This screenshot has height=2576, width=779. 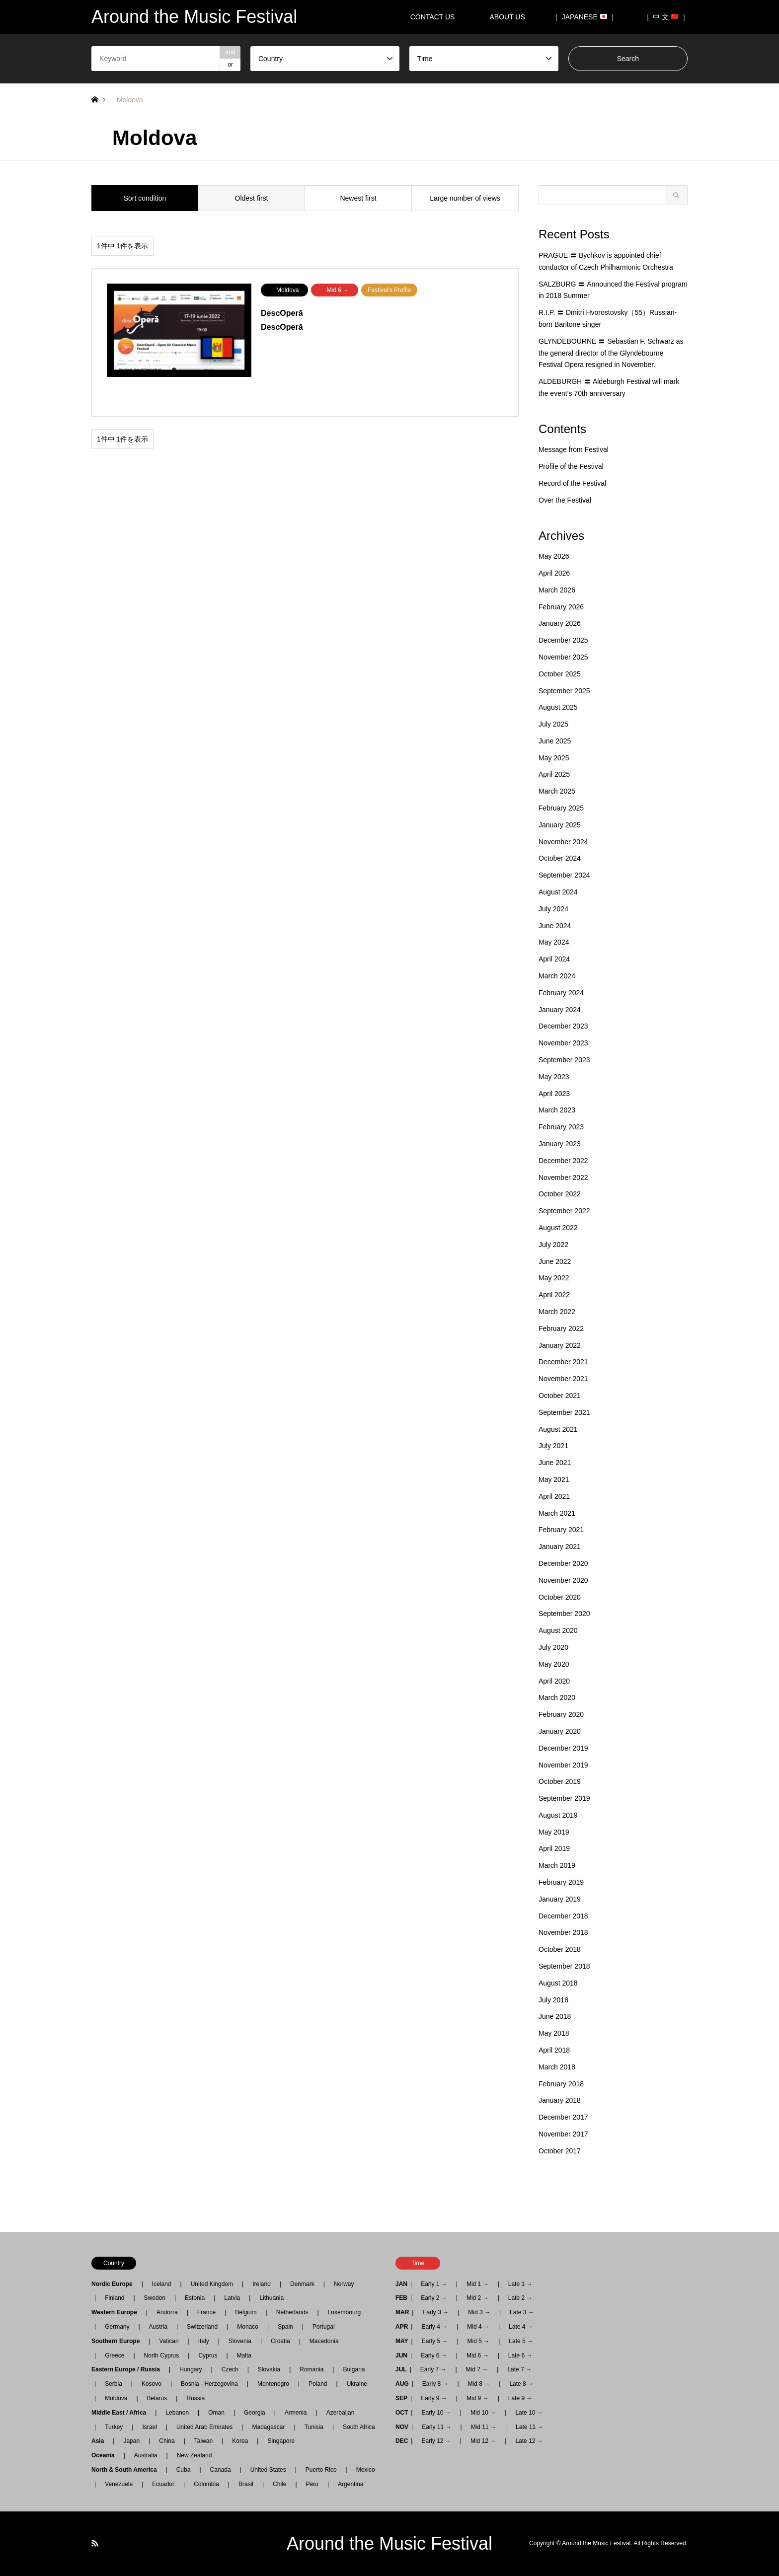 I want to click on Argentina, so click(x=347, y=2484).